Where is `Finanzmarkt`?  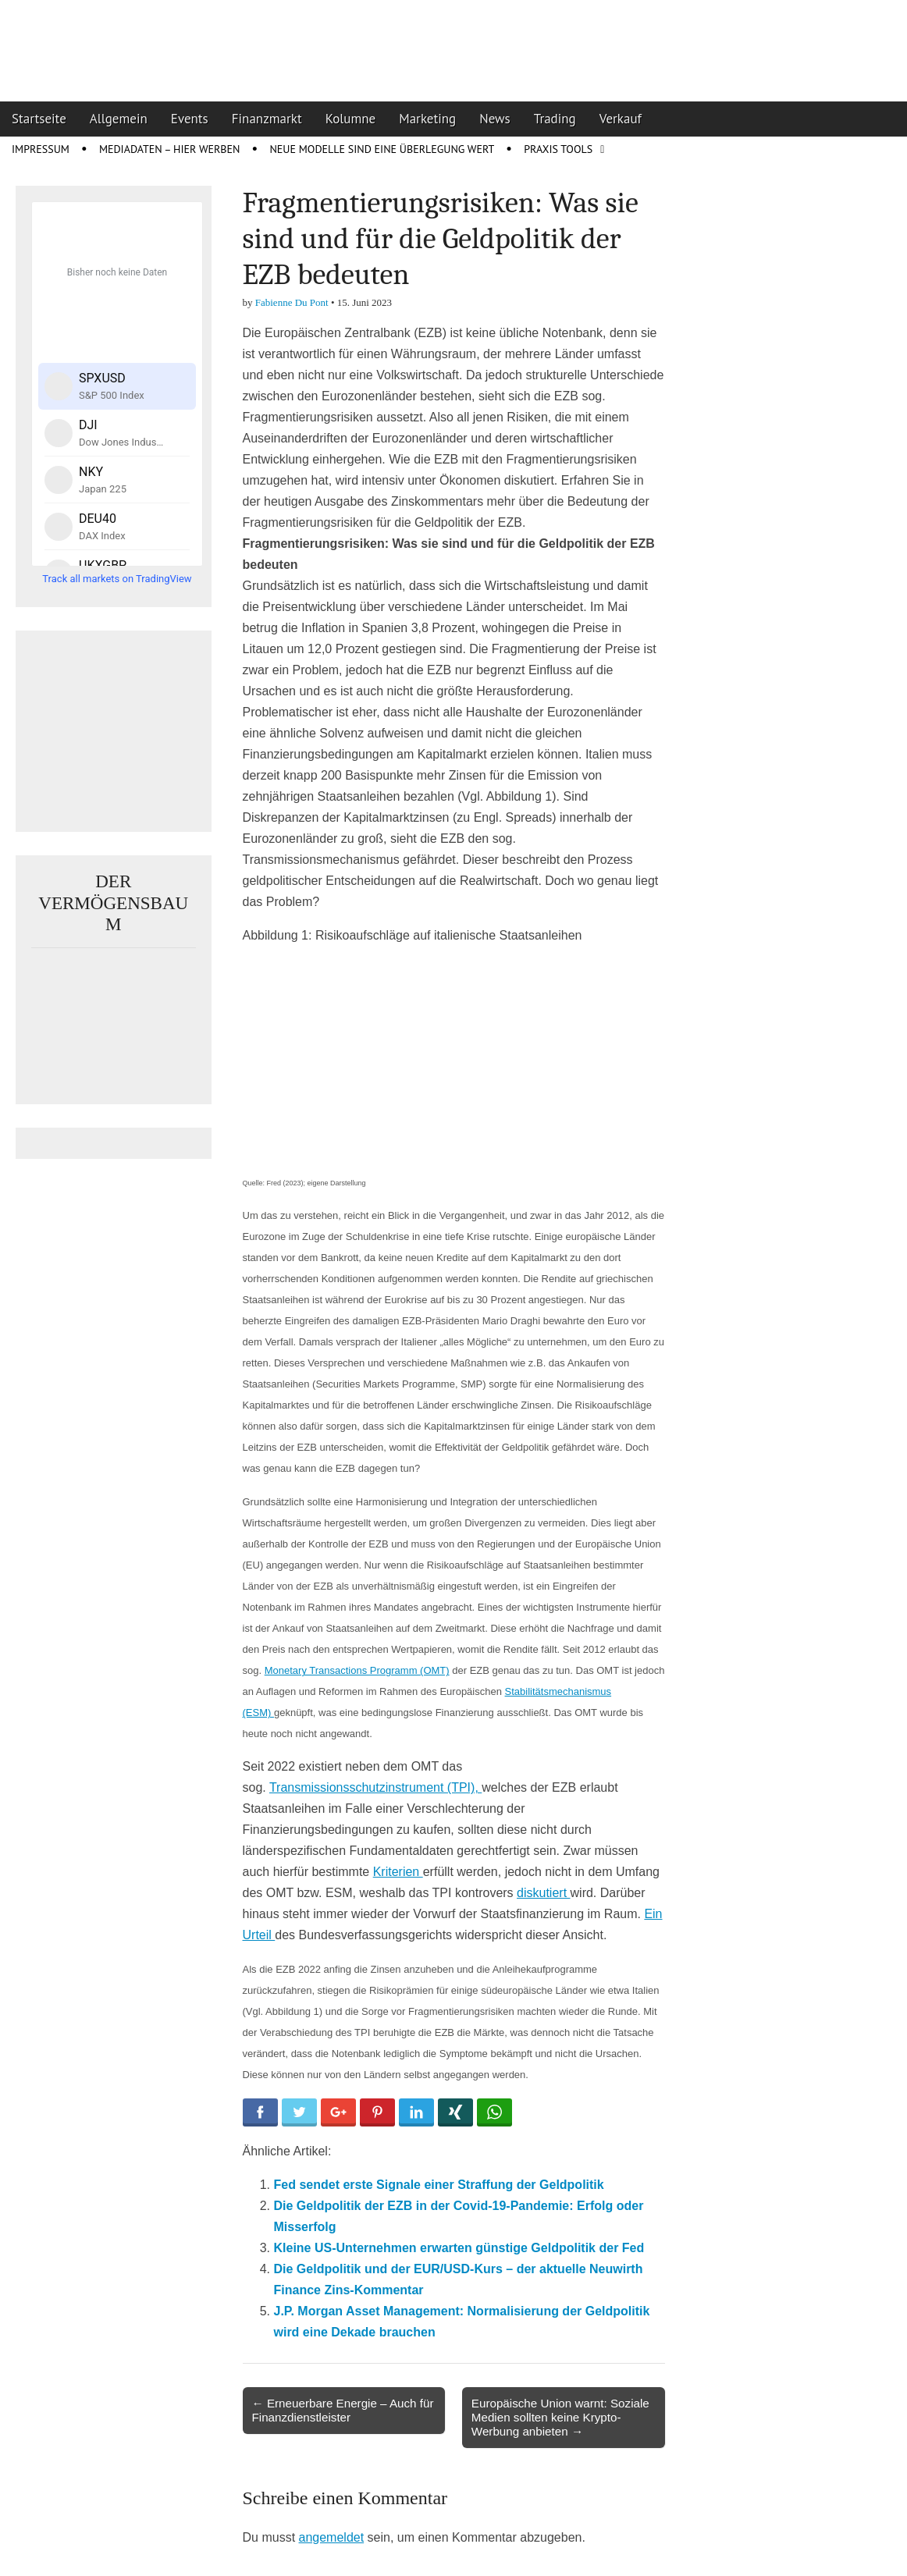
Finanzmarkt is located at coordinates (267, 118).